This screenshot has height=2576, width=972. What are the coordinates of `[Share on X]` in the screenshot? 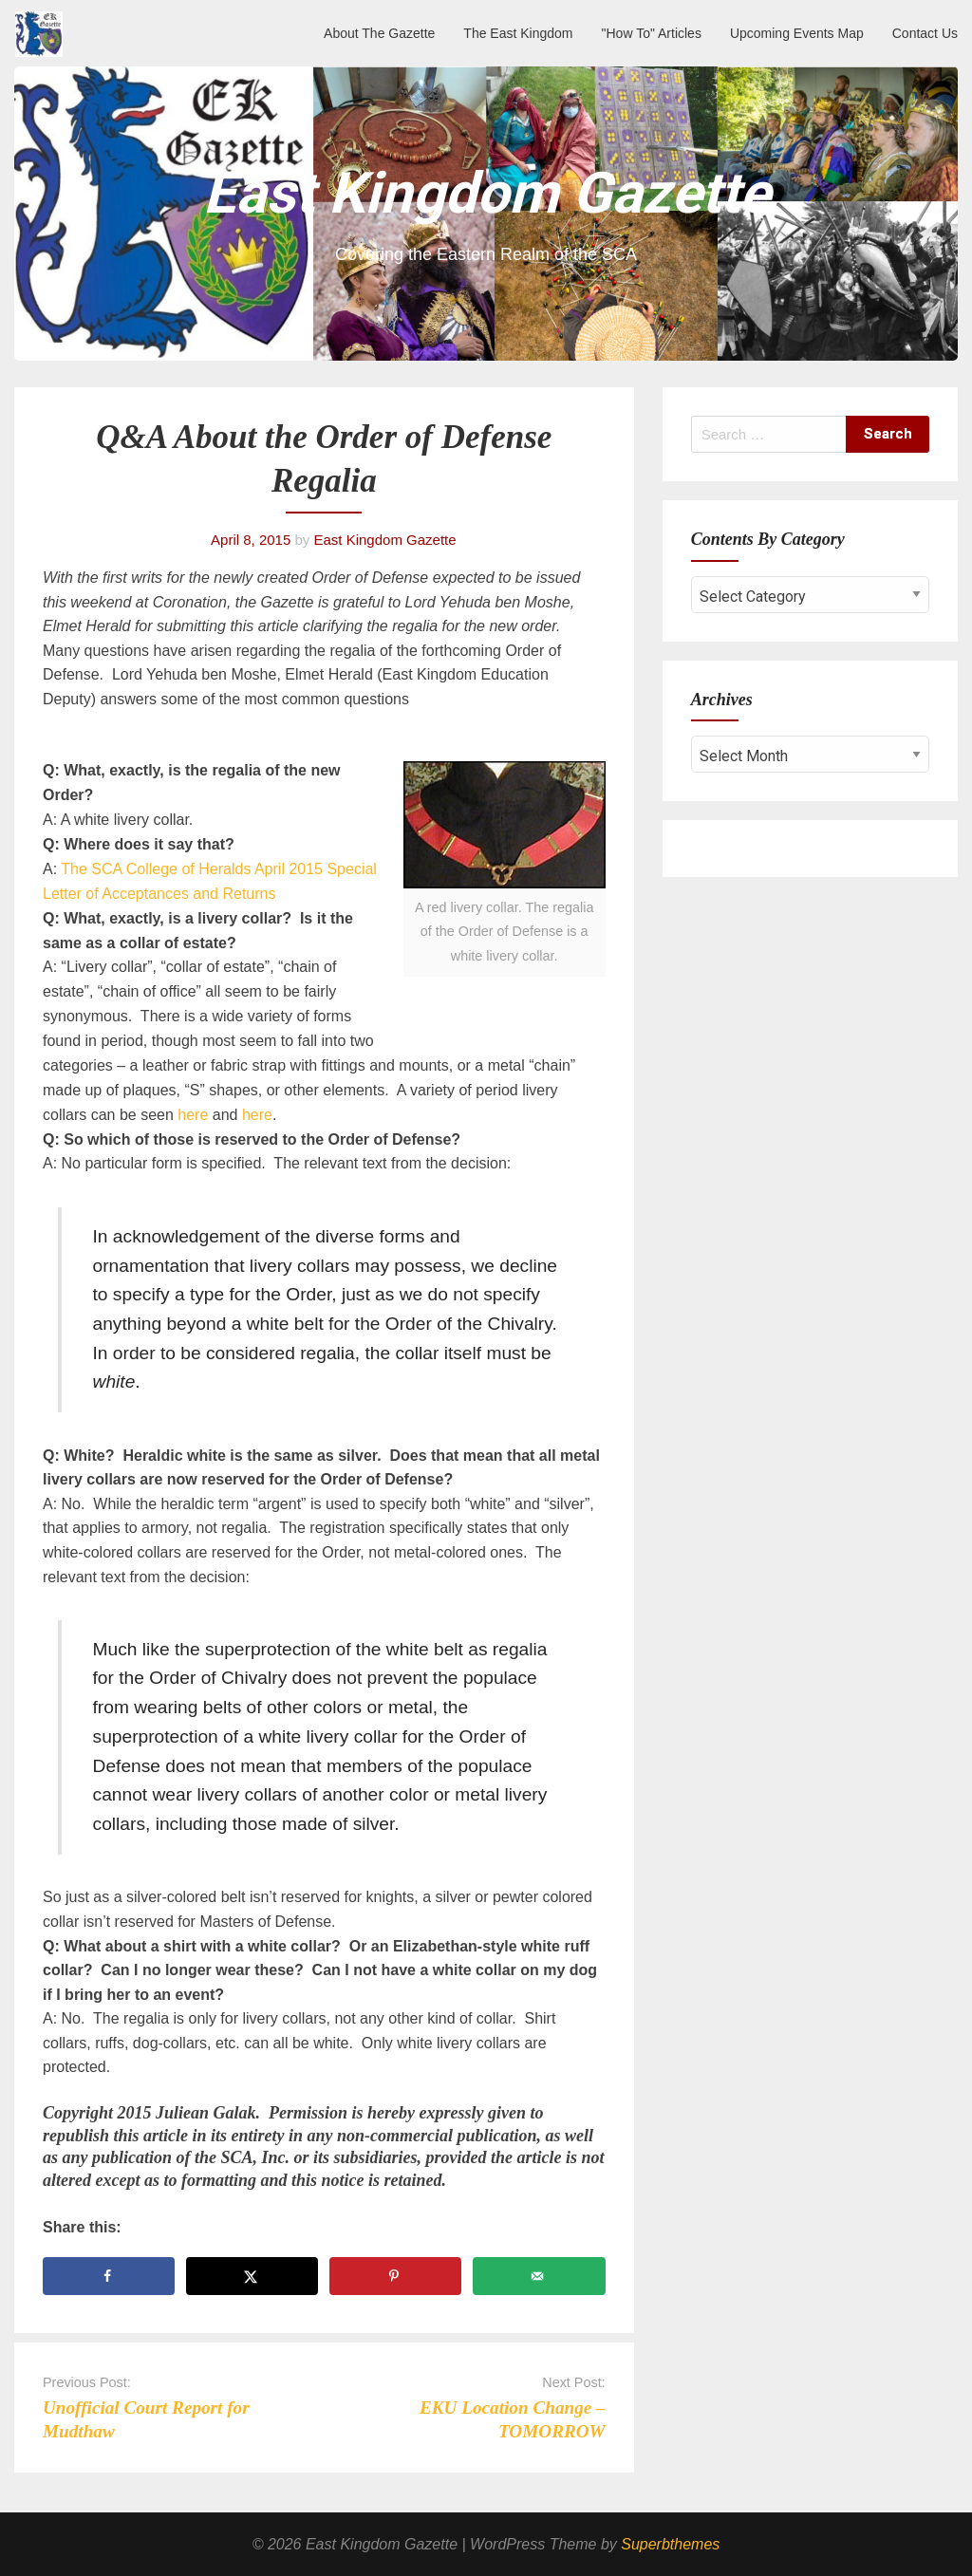 It's located at (252, 2276).